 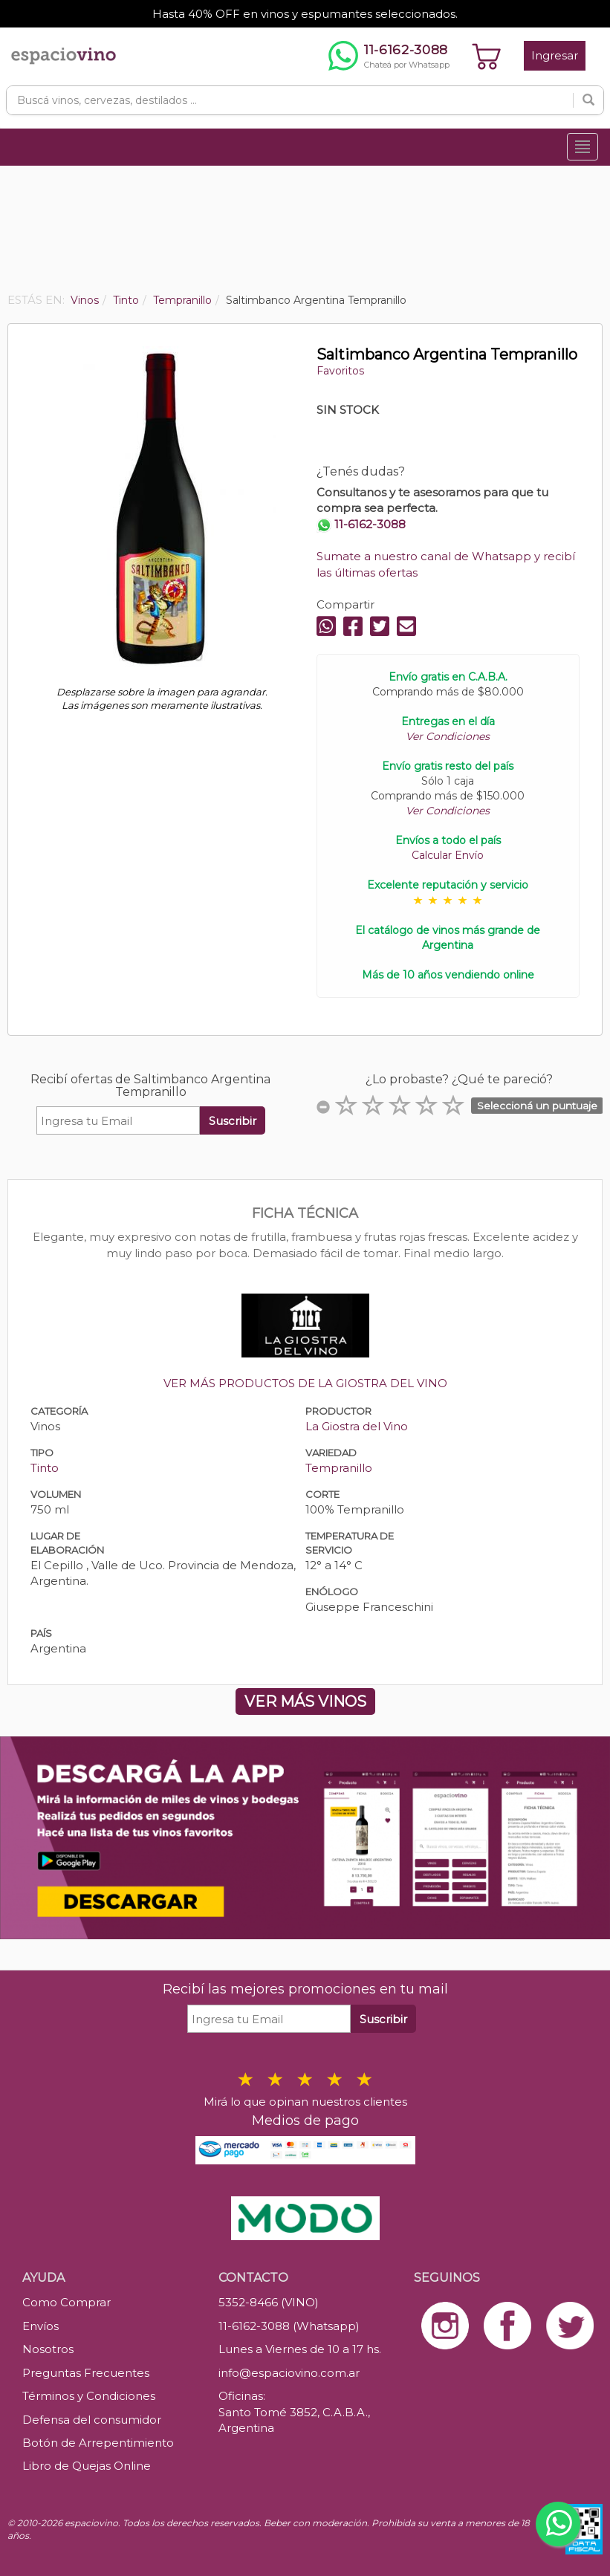 I want to click on Libro de Quejas Online, so click(x=86, y=2466).